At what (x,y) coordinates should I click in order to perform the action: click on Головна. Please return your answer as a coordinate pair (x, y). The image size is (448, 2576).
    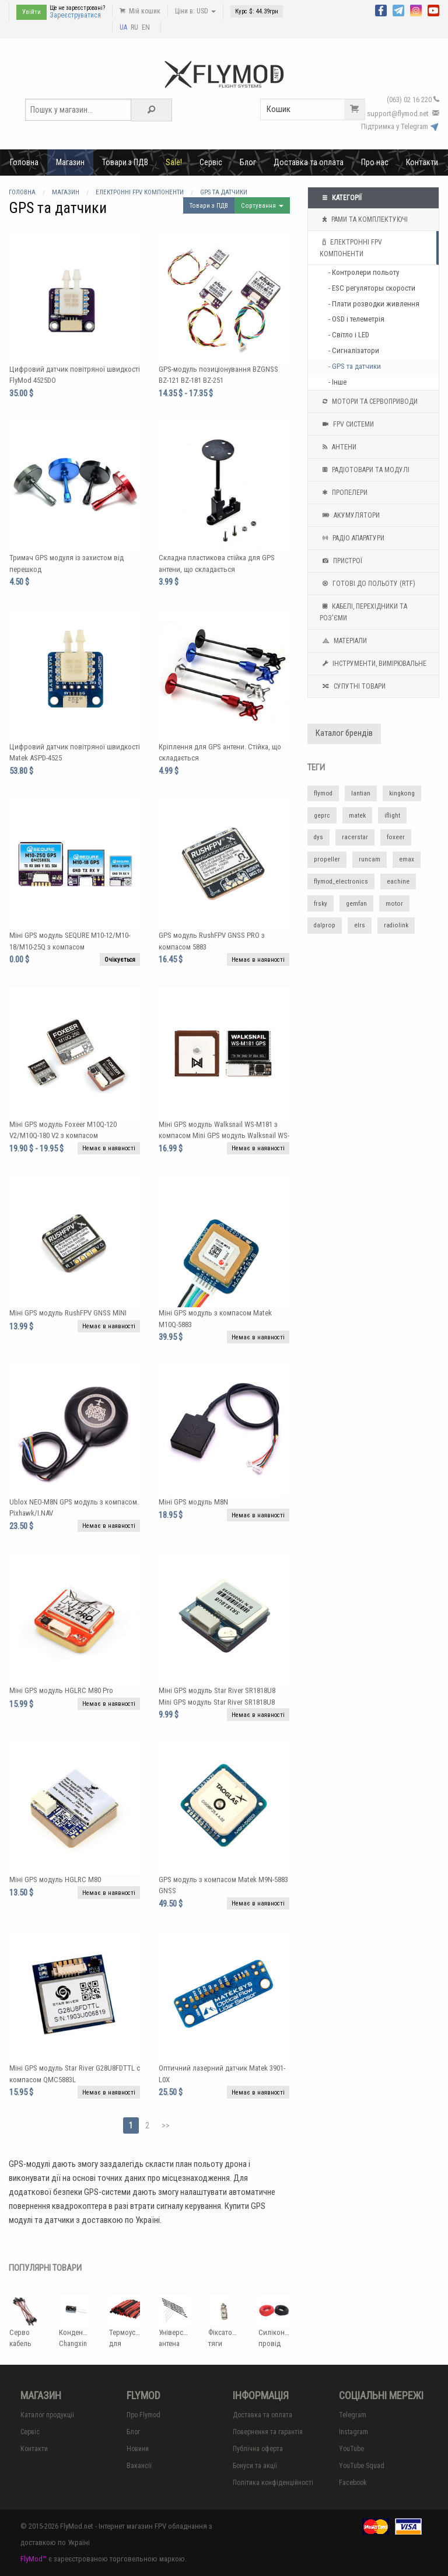
    Looking at the image, I should click on (24, 162).